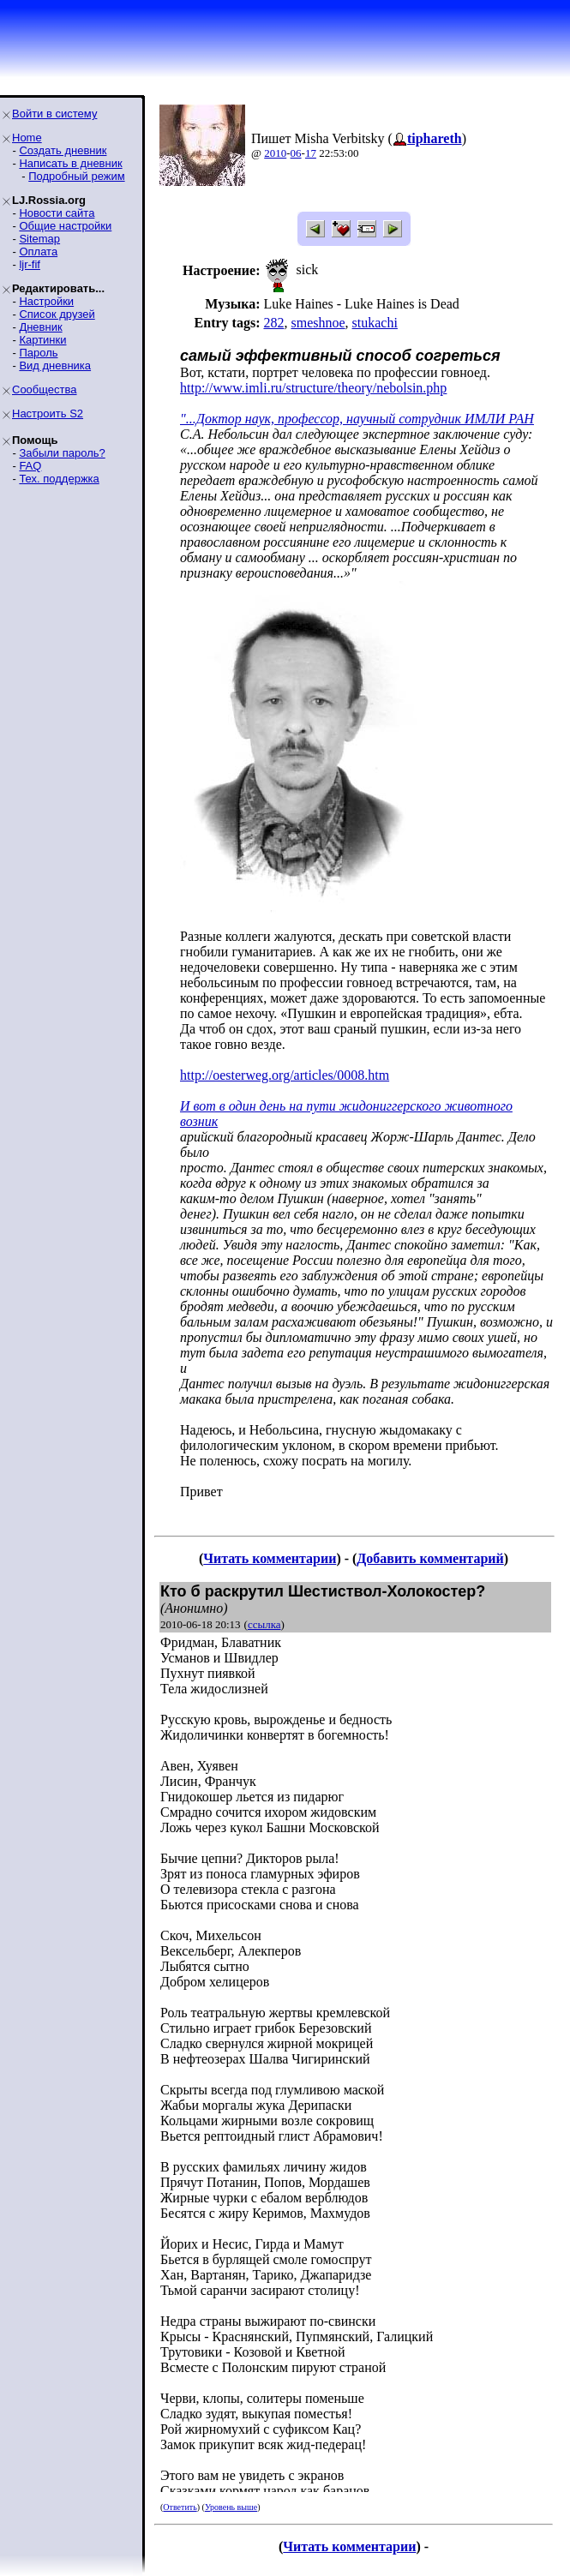  I want to click on Создать дневник, so click(62, 150).